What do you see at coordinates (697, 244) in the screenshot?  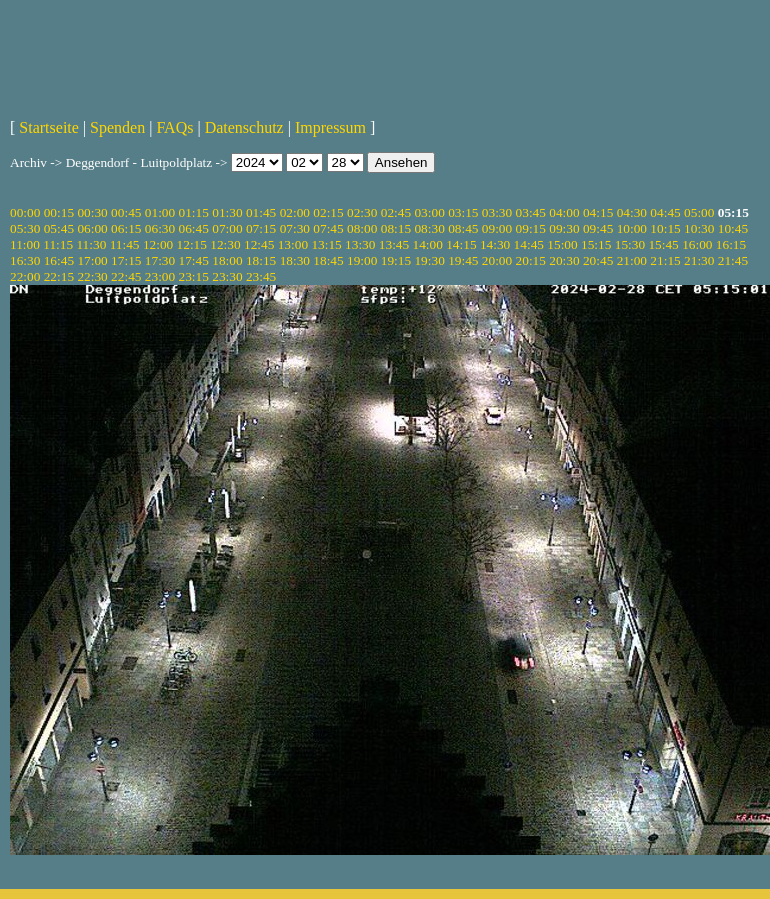 I see `16:00` at bounding box center [697, 244].